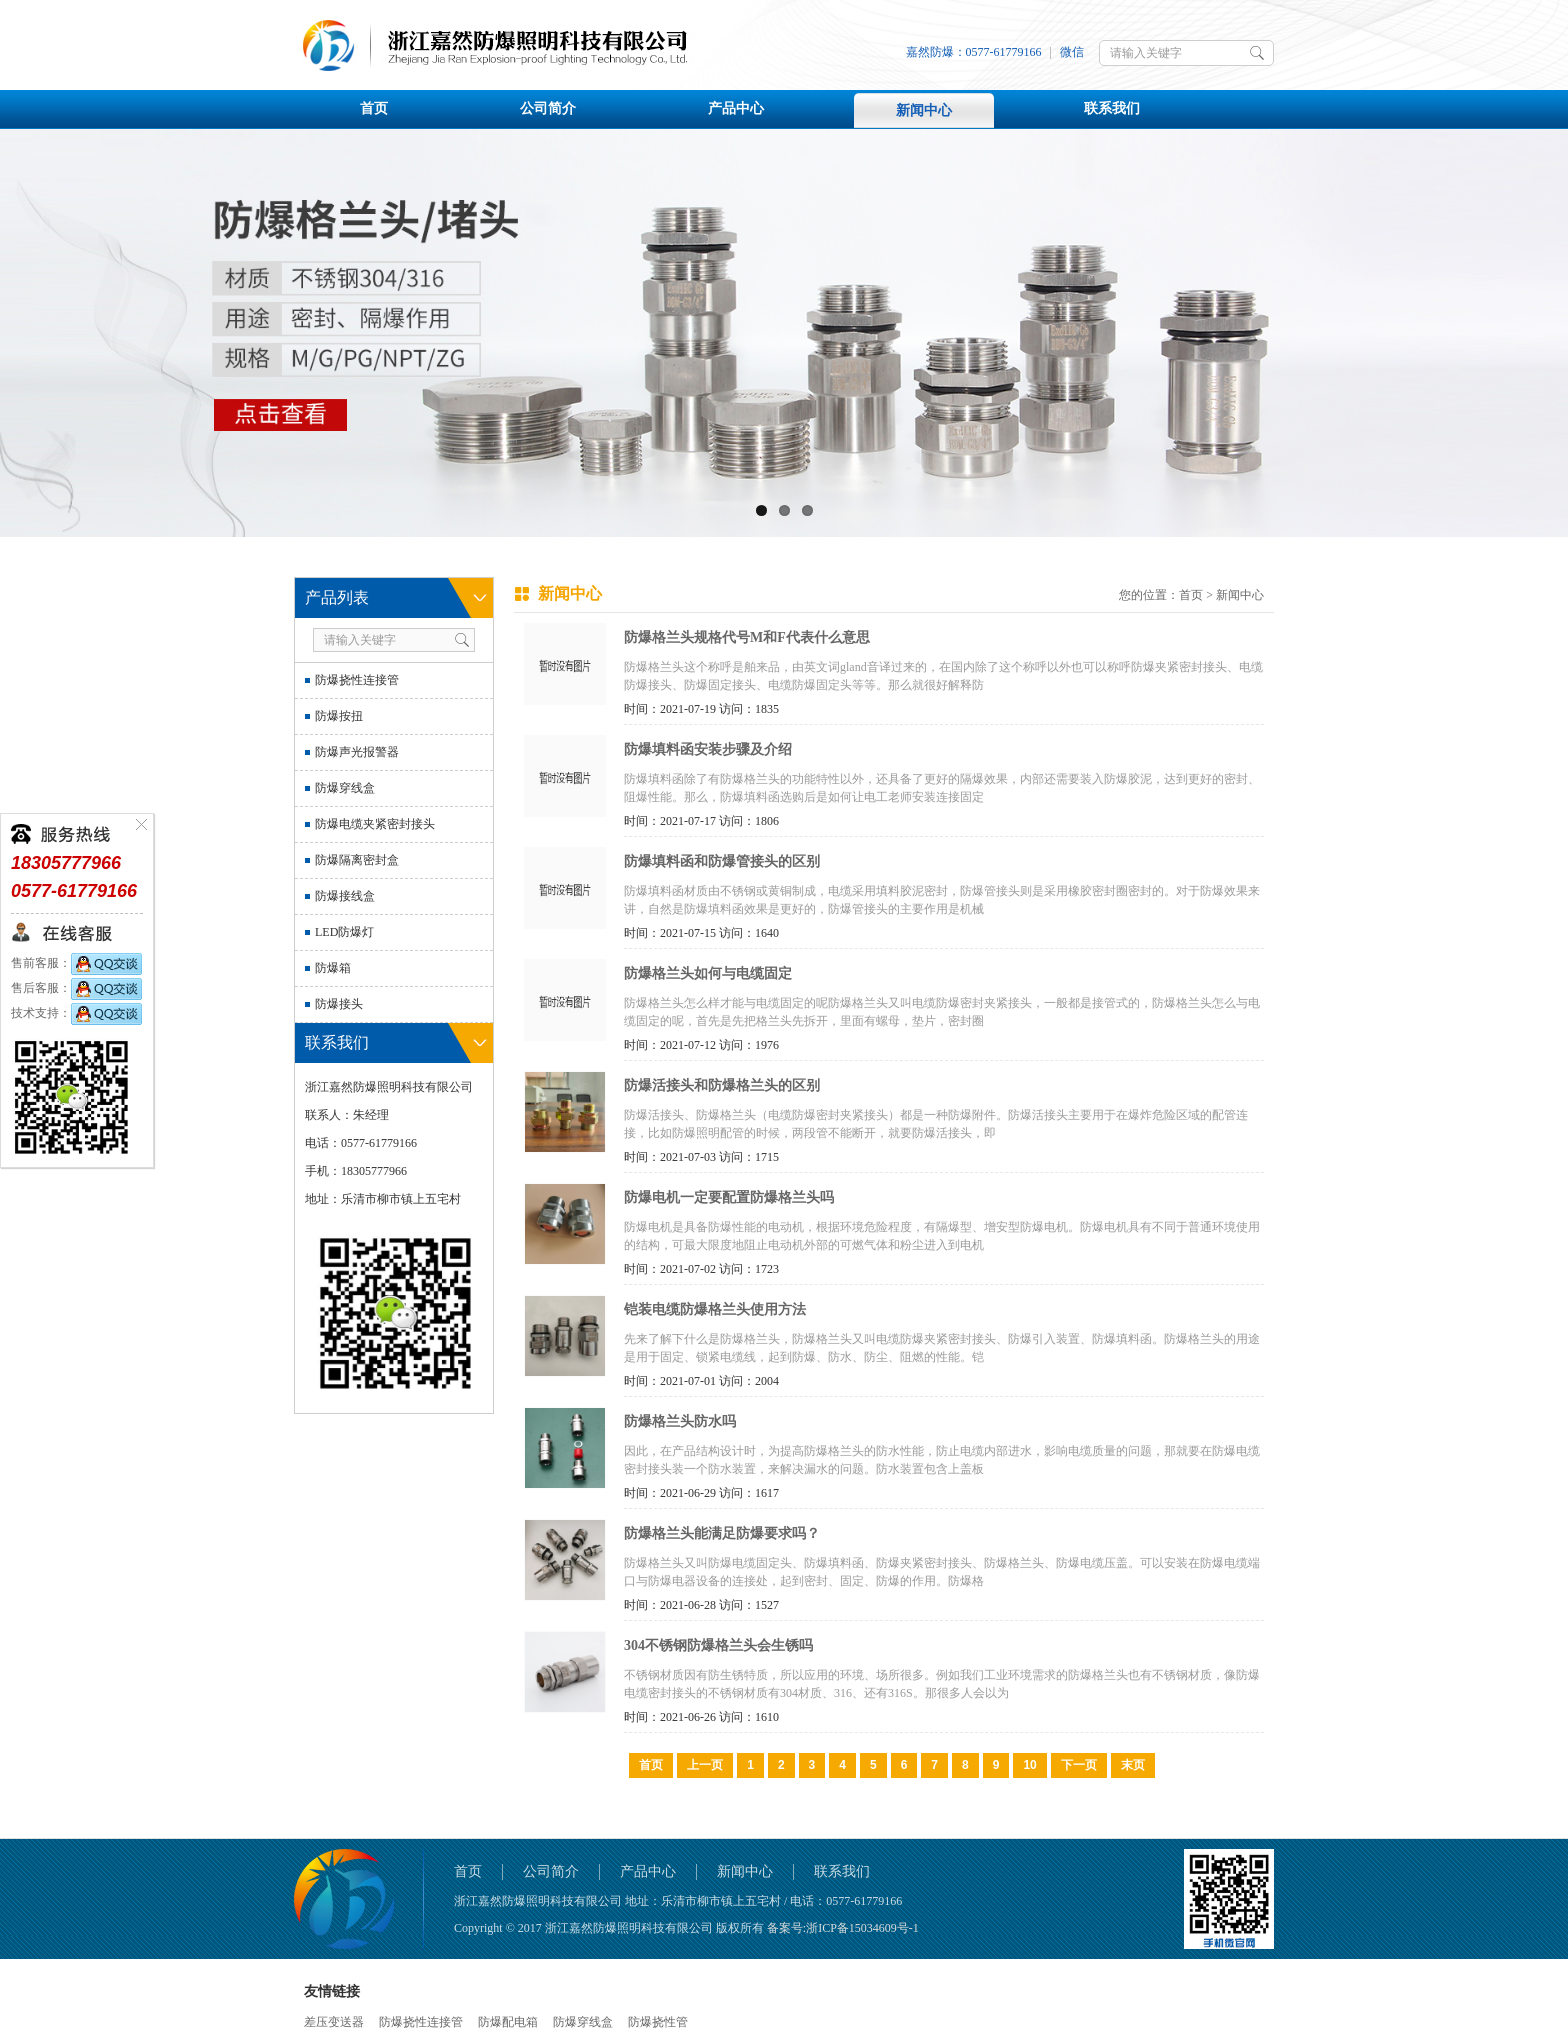 The image size is (1568, 2033). What do you see at coordinates (357, 752) in the screenshot?
I see `防爆声光报警器` at bounding box center [357, 752].